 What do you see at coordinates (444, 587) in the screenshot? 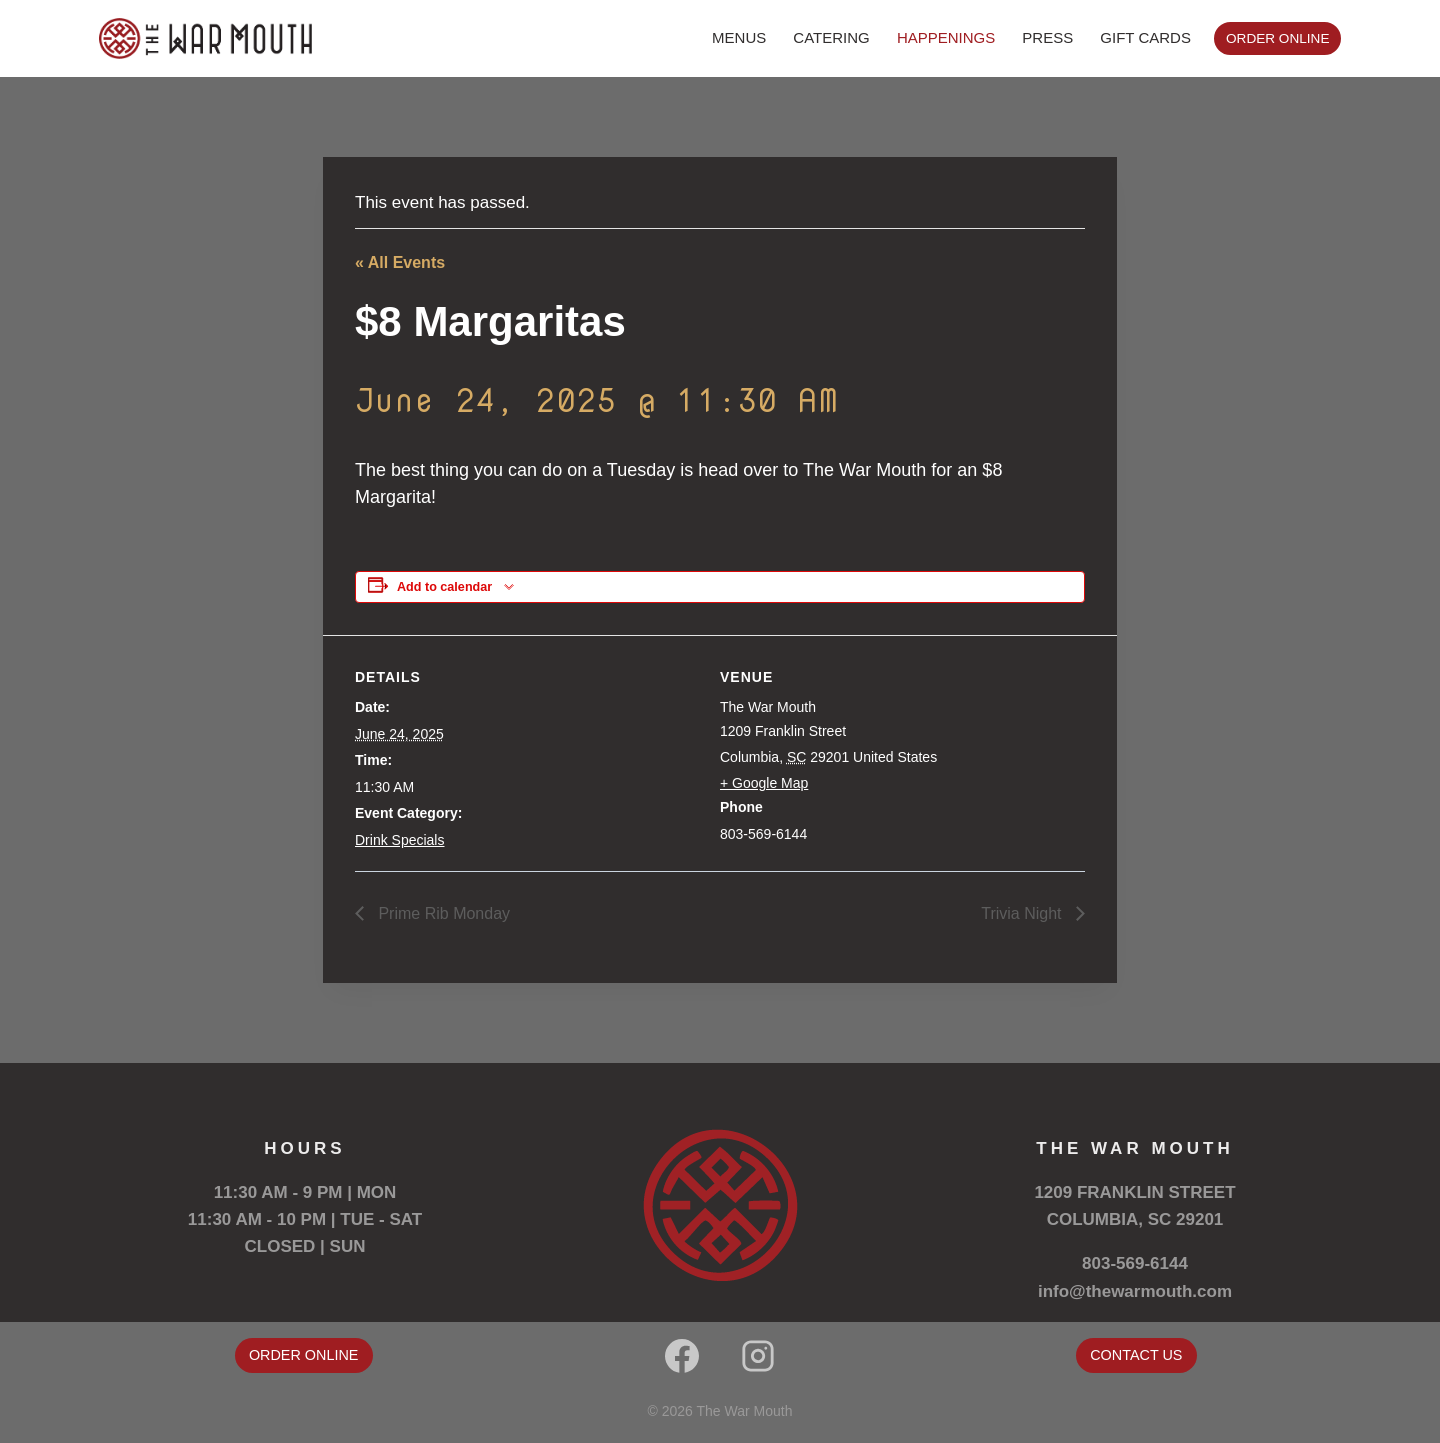
I see `Add to calendar [View links to add events to your calendar]` at bounding box center [444, 587].